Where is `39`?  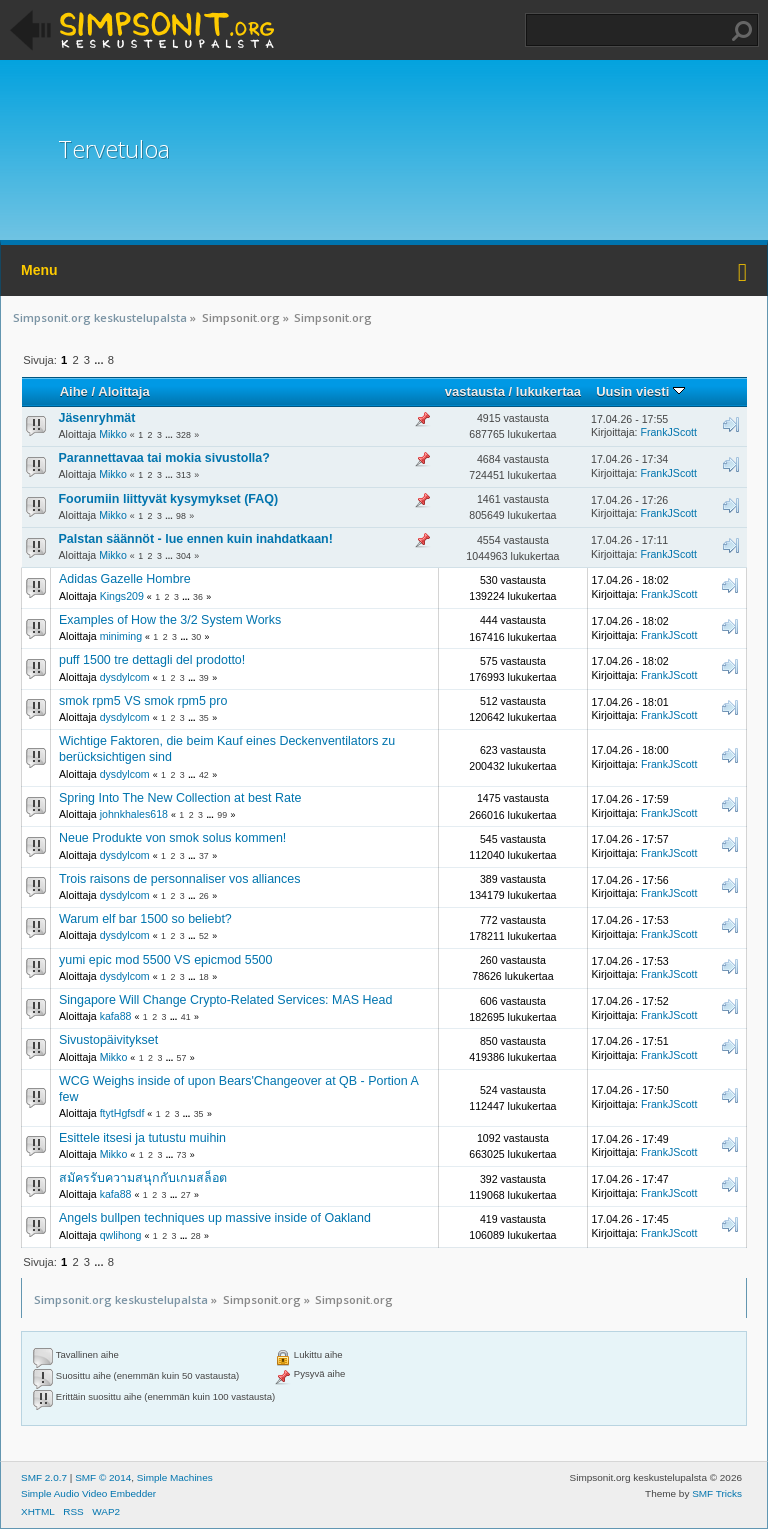 39 is located at coordinates (204, 678).